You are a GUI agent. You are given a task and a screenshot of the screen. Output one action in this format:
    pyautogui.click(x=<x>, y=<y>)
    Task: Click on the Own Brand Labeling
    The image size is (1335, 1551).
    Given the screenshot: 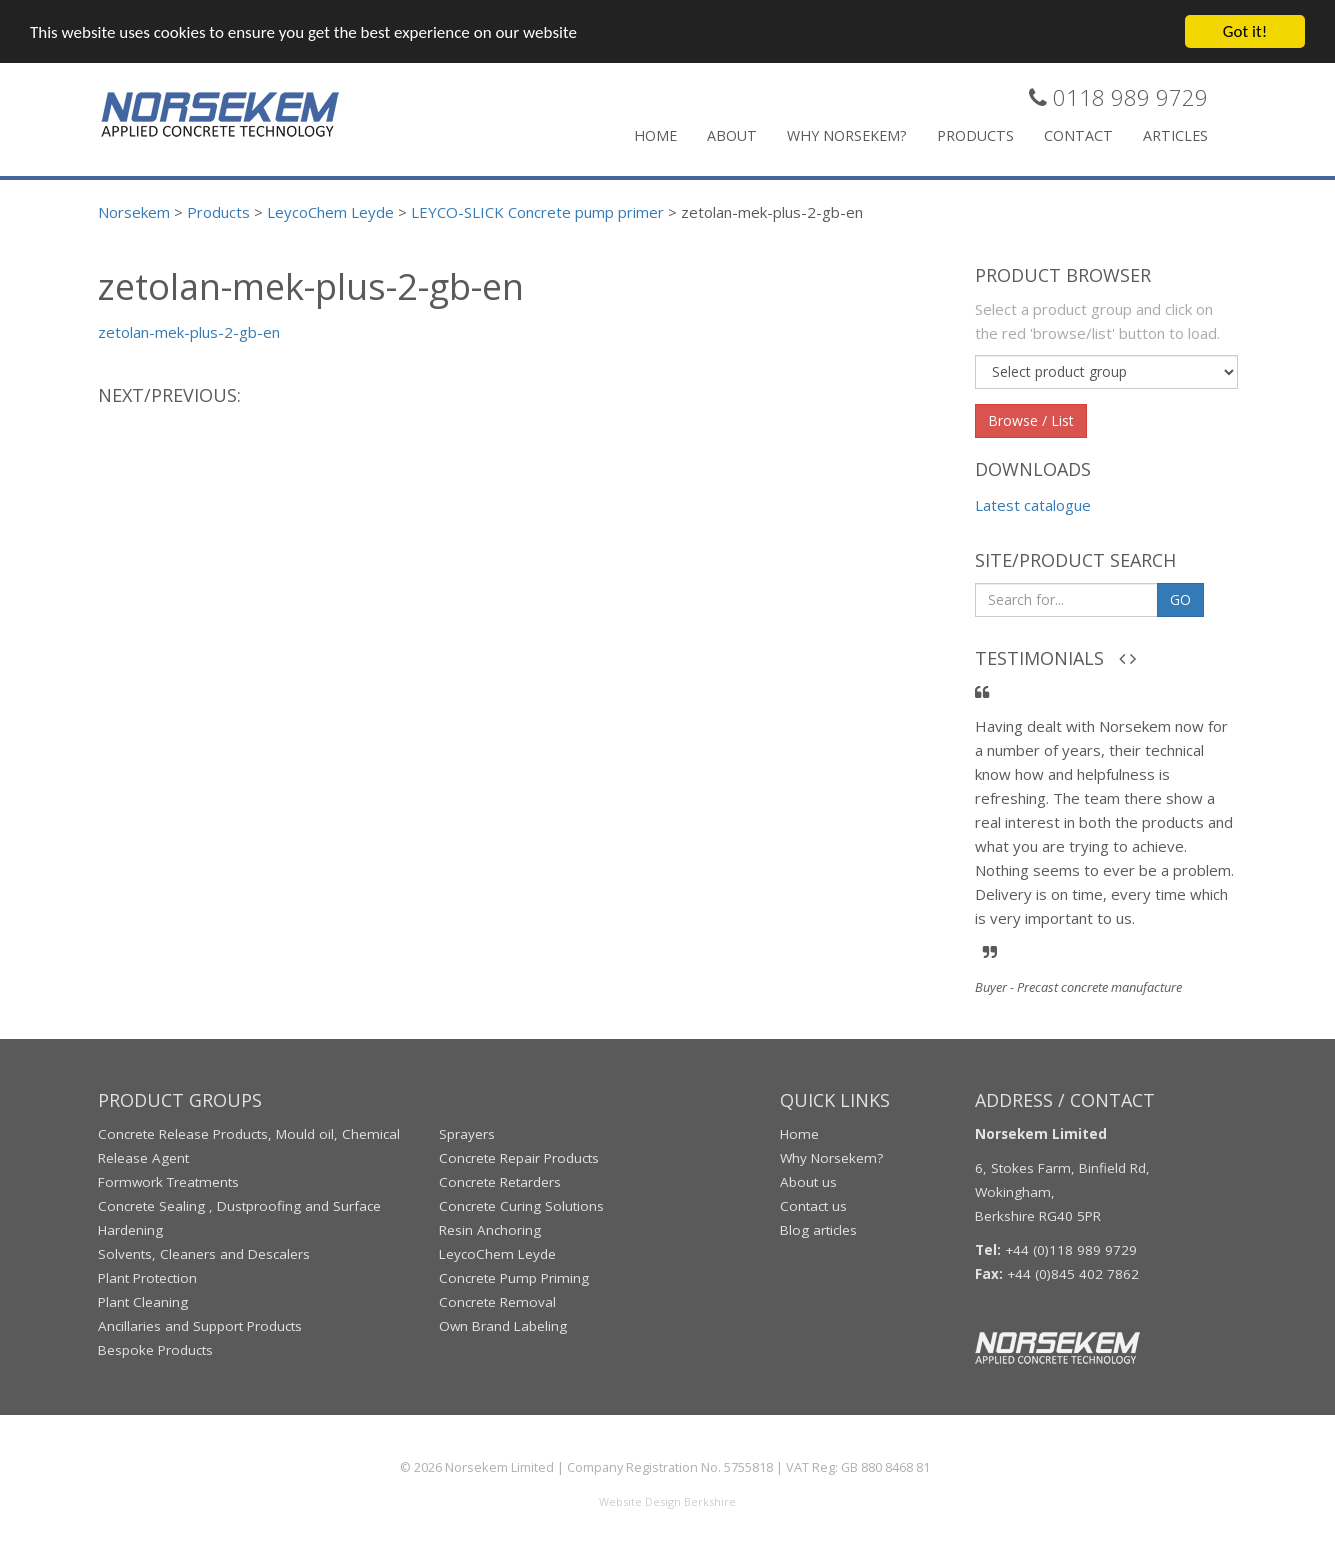 What is the action you would take?
    pyautogui.click(x=503, y=1326)
    